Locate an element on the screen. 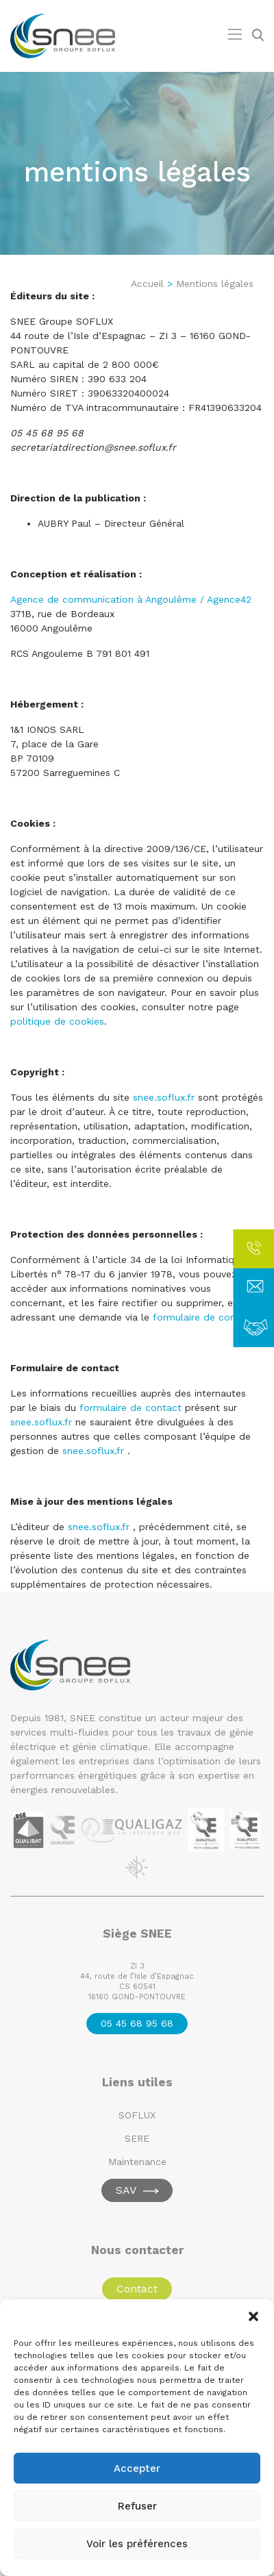 This screenshot has height=2576, width=274. formulaire de contact. is located at coordinates (205, 1317).